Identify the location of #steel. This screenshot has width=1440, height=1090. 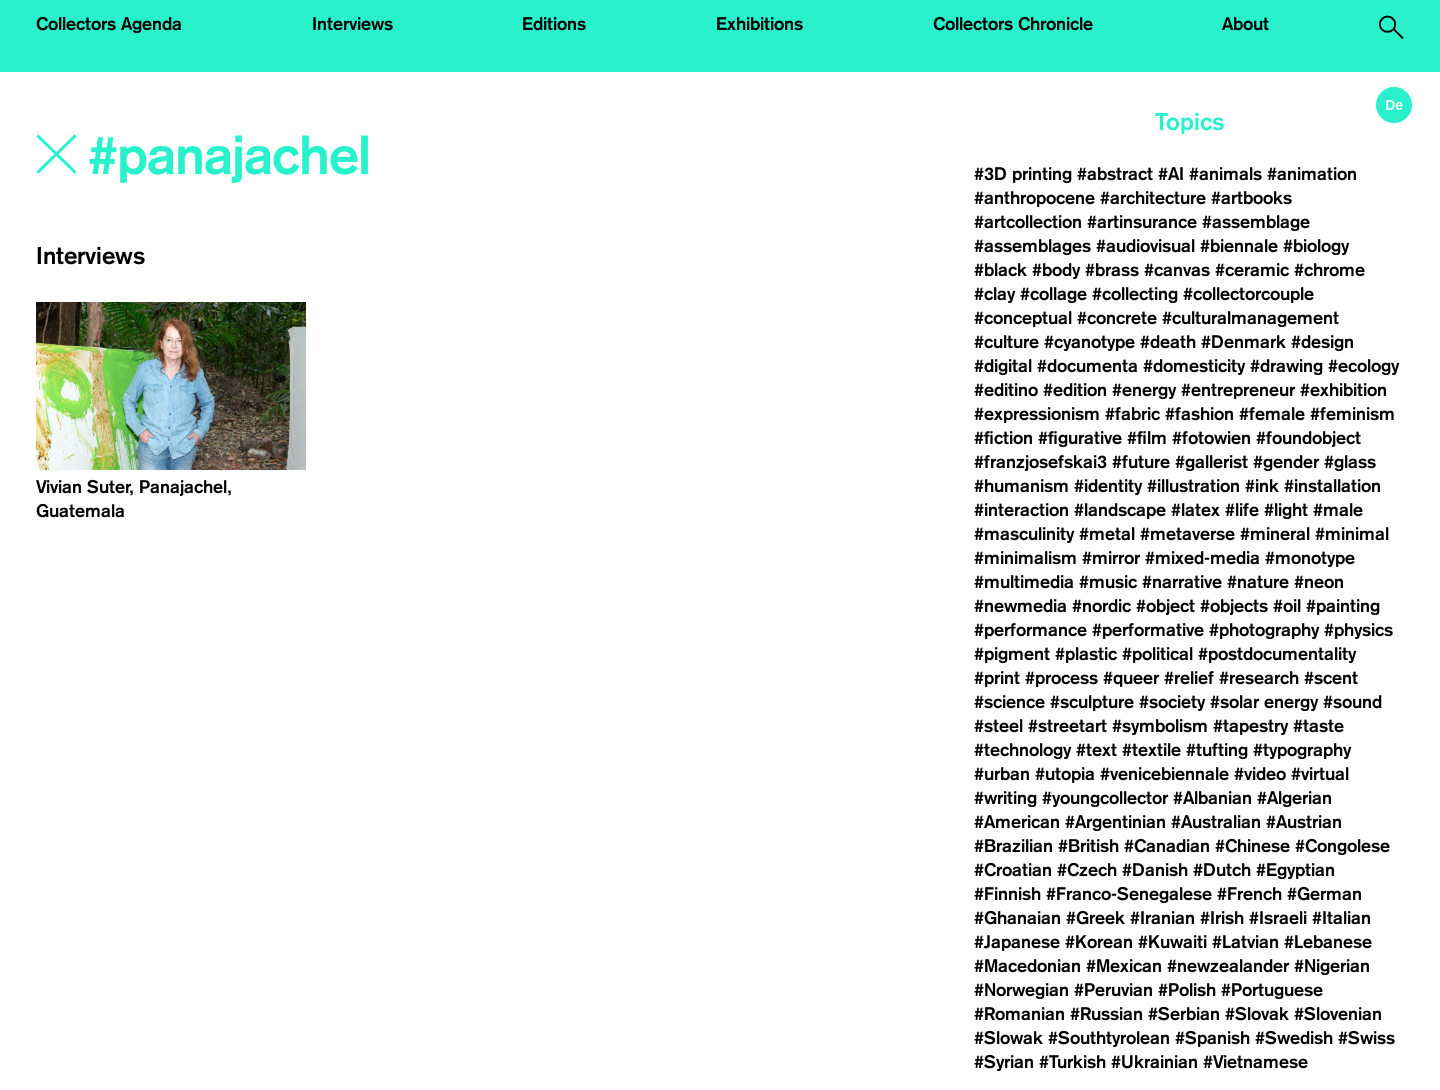
(998, 726).